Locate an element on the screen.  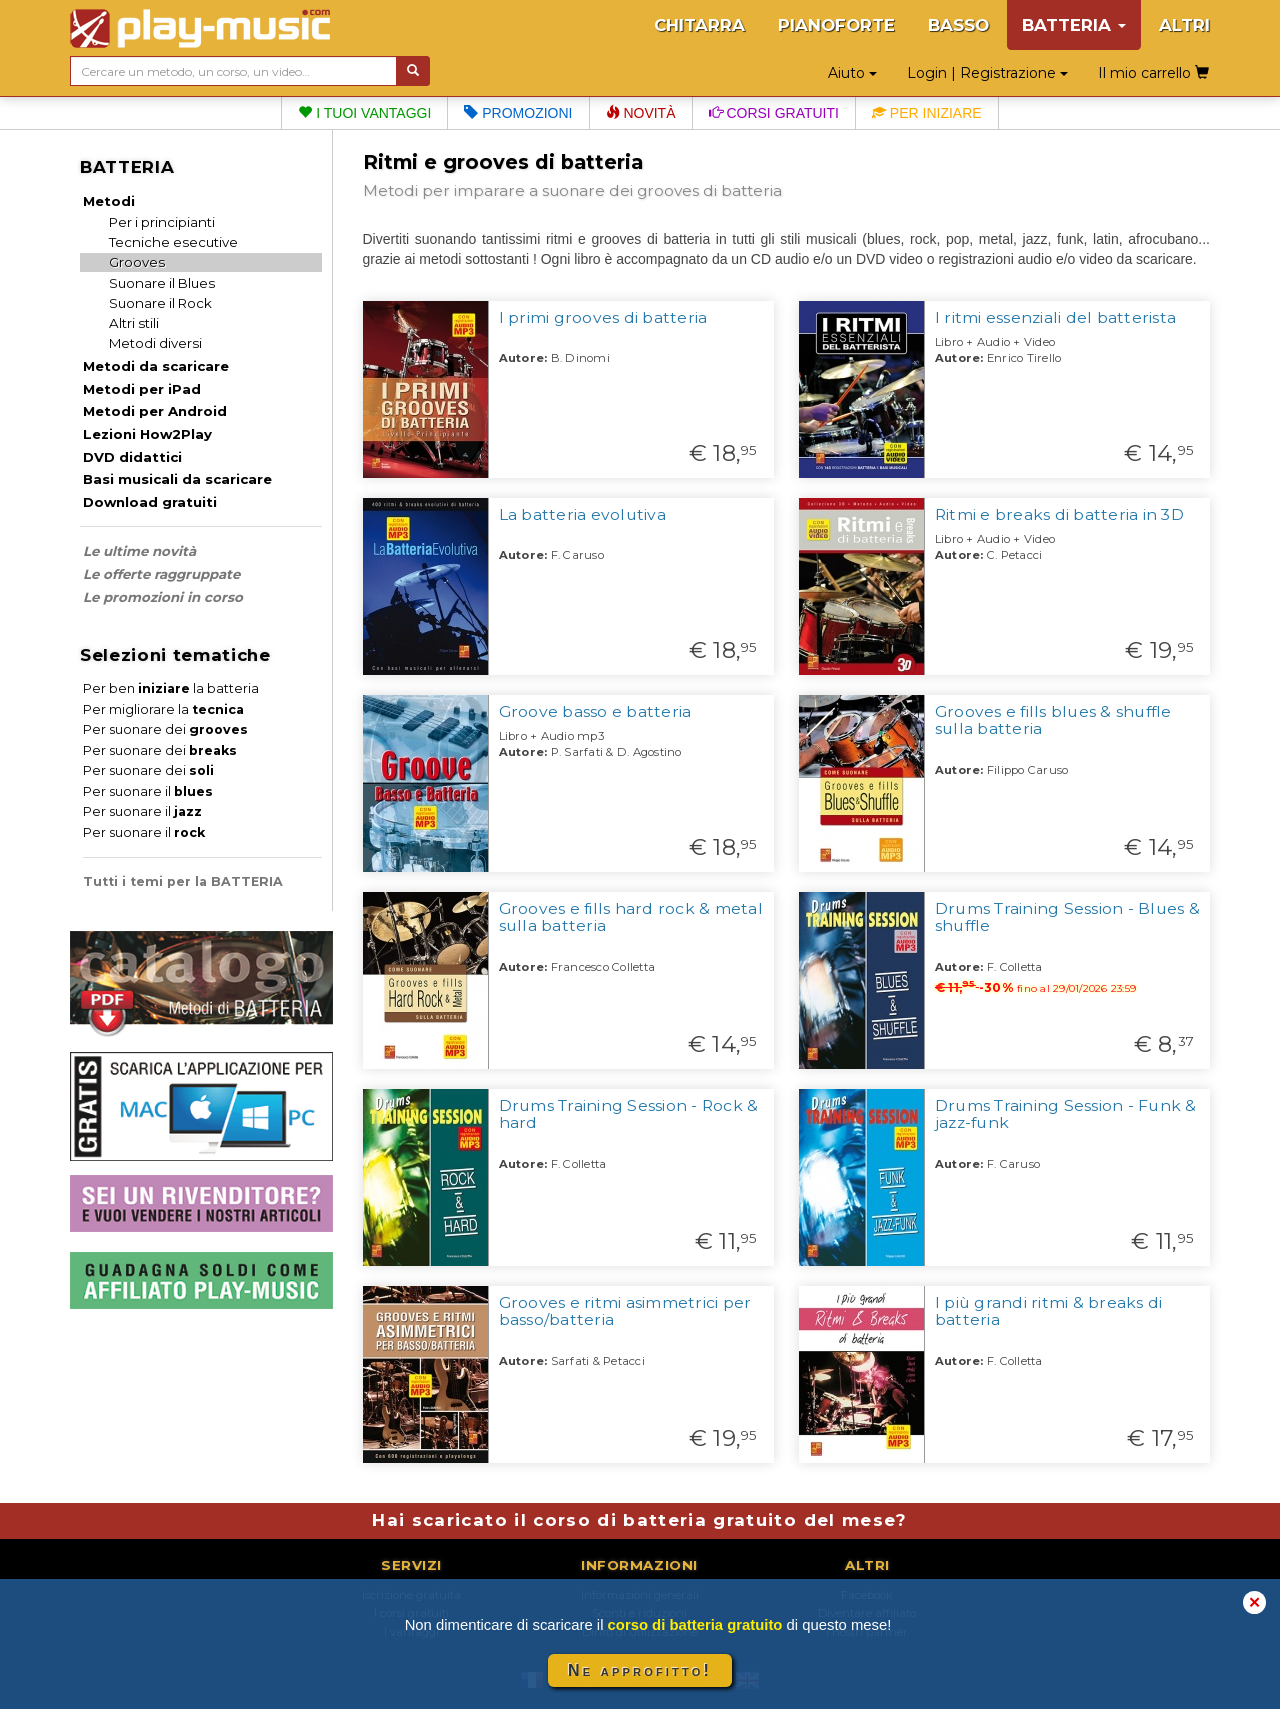
Altri stili is located at coordinates (134, 323).